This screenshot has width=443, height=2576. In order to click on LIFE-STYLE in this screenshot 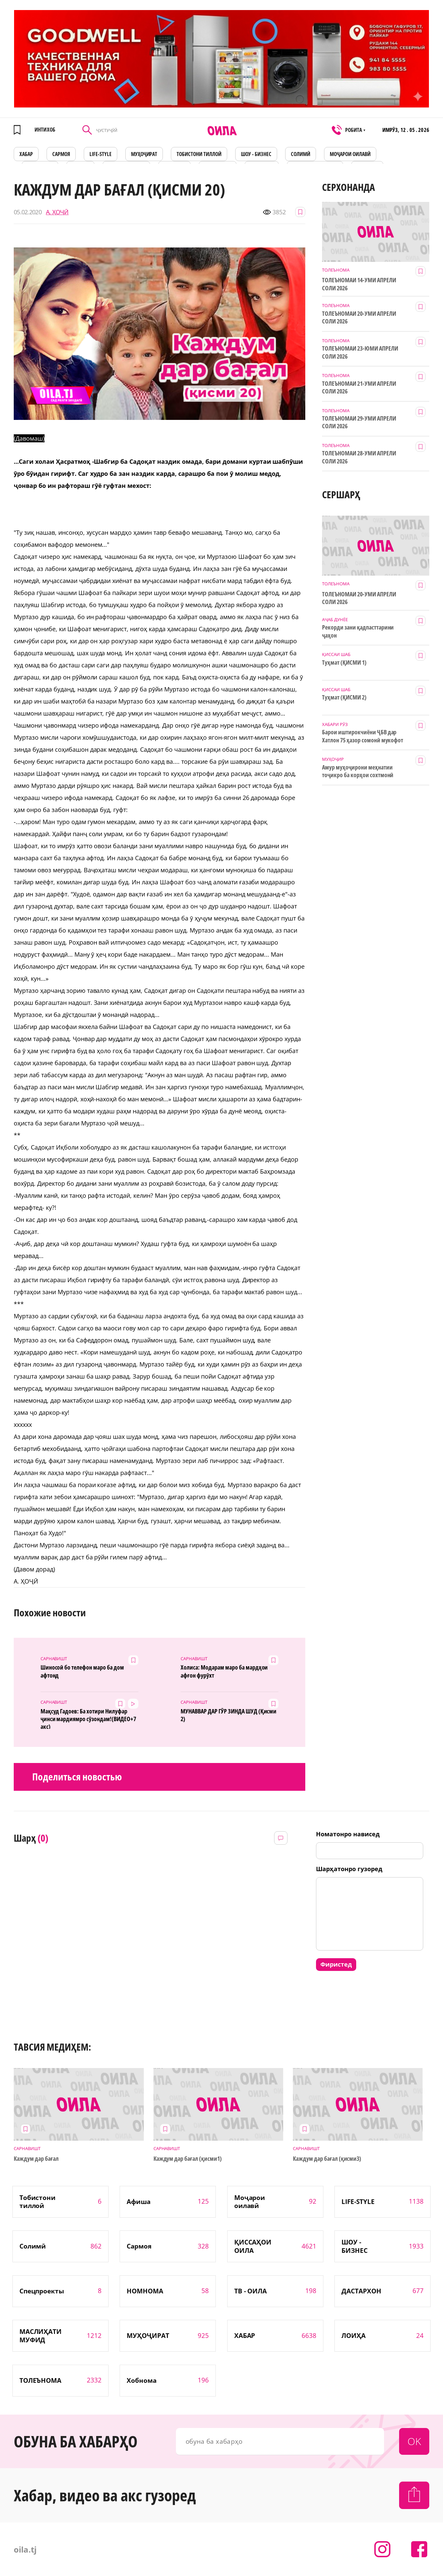, I will do `click(100, 154)`.